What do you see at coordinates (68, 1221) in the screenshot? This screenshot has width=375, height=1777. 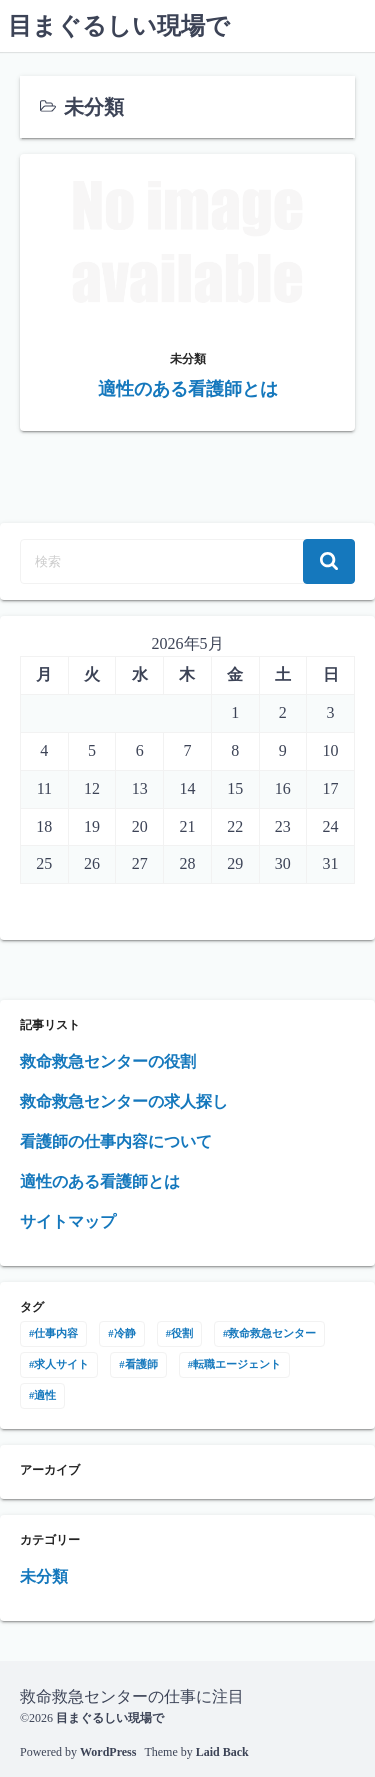 I see `サイトマップ` at bounding box center [68, 1221].